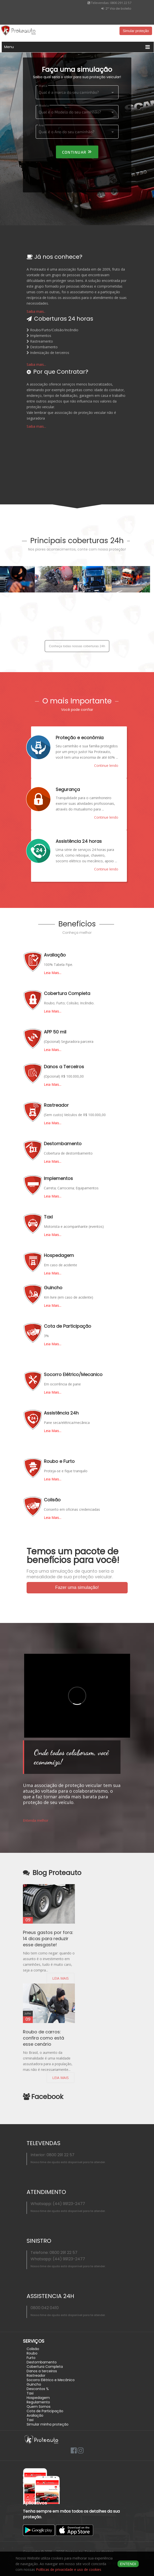 The image size is (154, 2576). I want to click on Saiba mais..., so click(36, 364).